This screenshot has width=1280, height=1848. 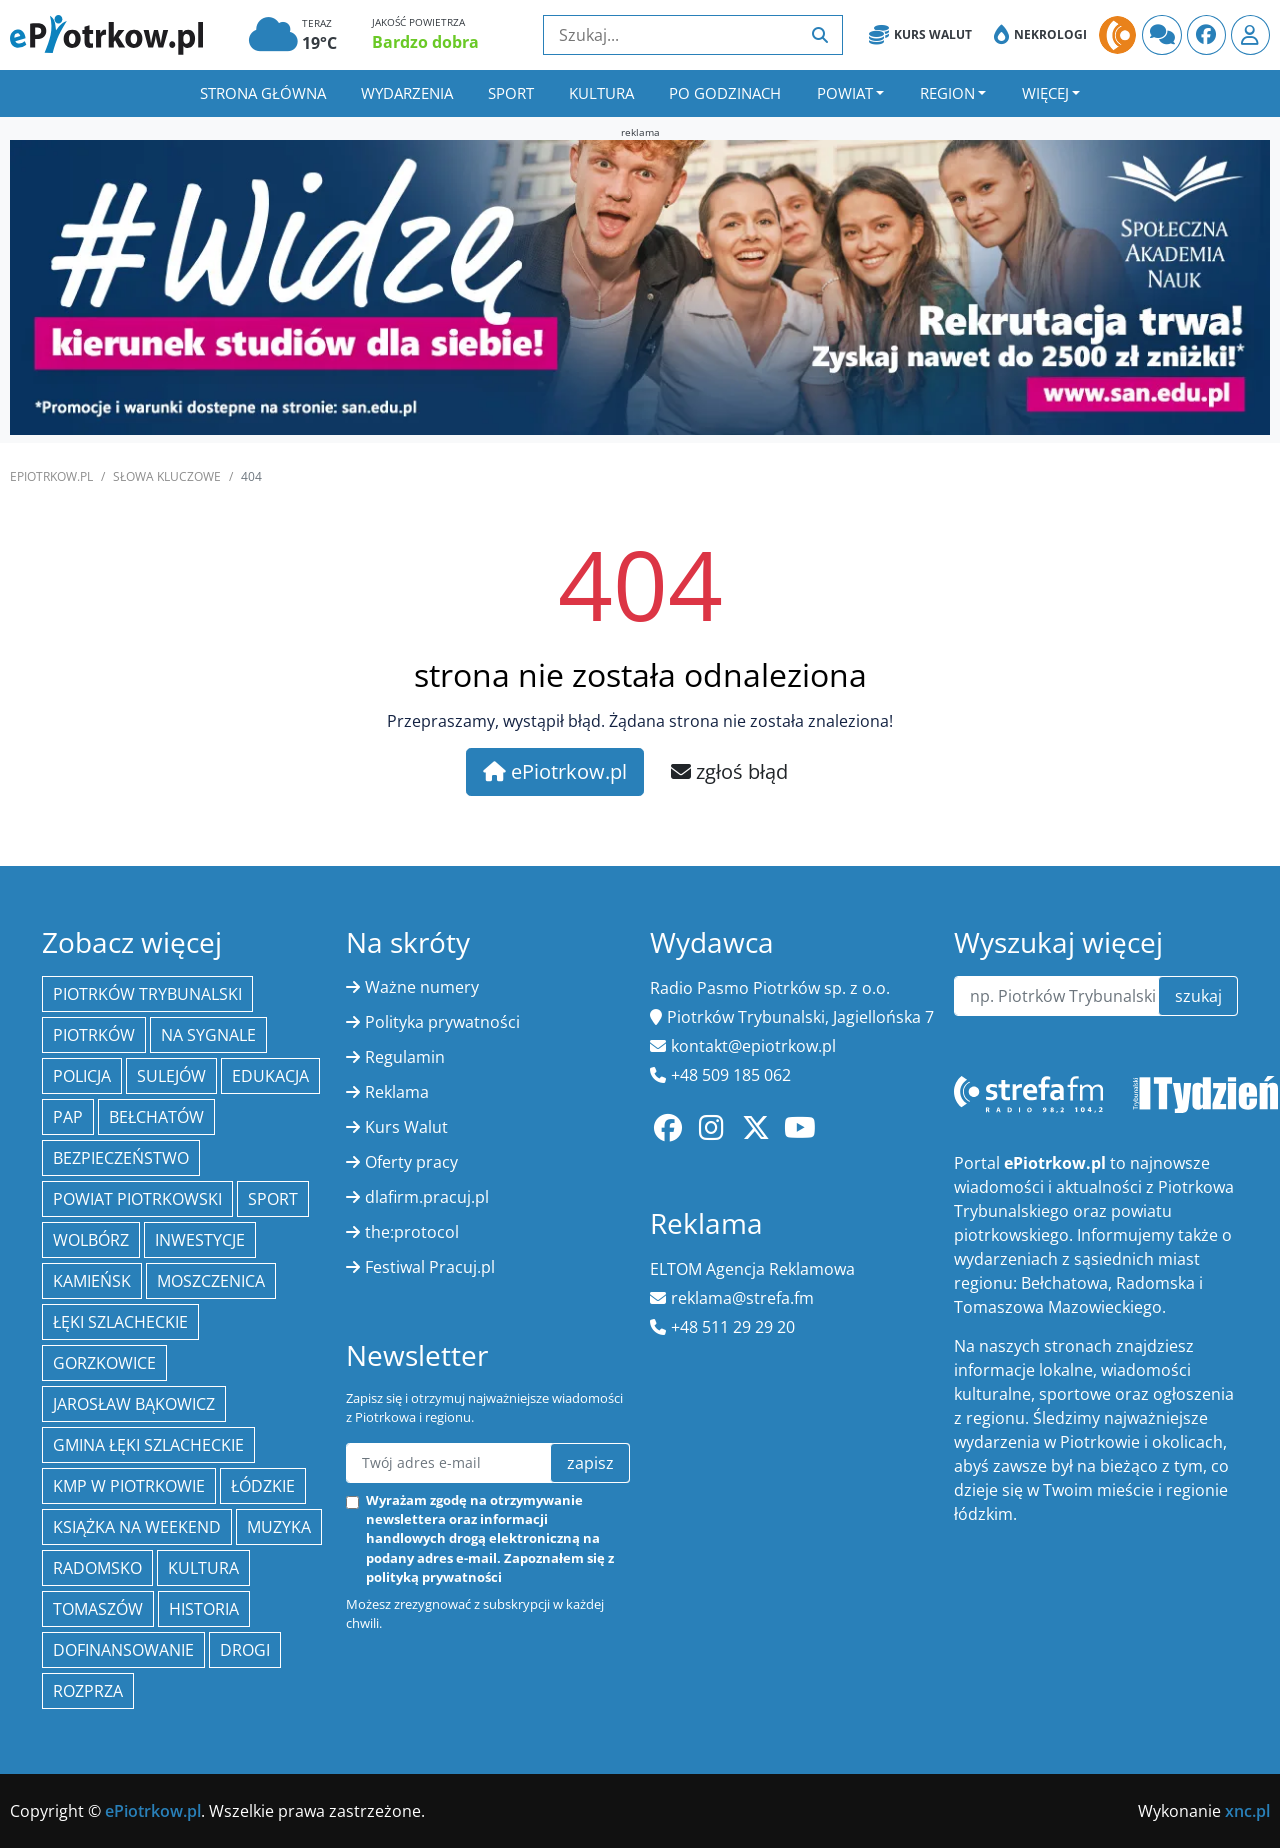 What do you see at coordinates (121, 1158) in the screenshot?
I see `Bezpieczeństwo` at bounding box center [121, 1158].